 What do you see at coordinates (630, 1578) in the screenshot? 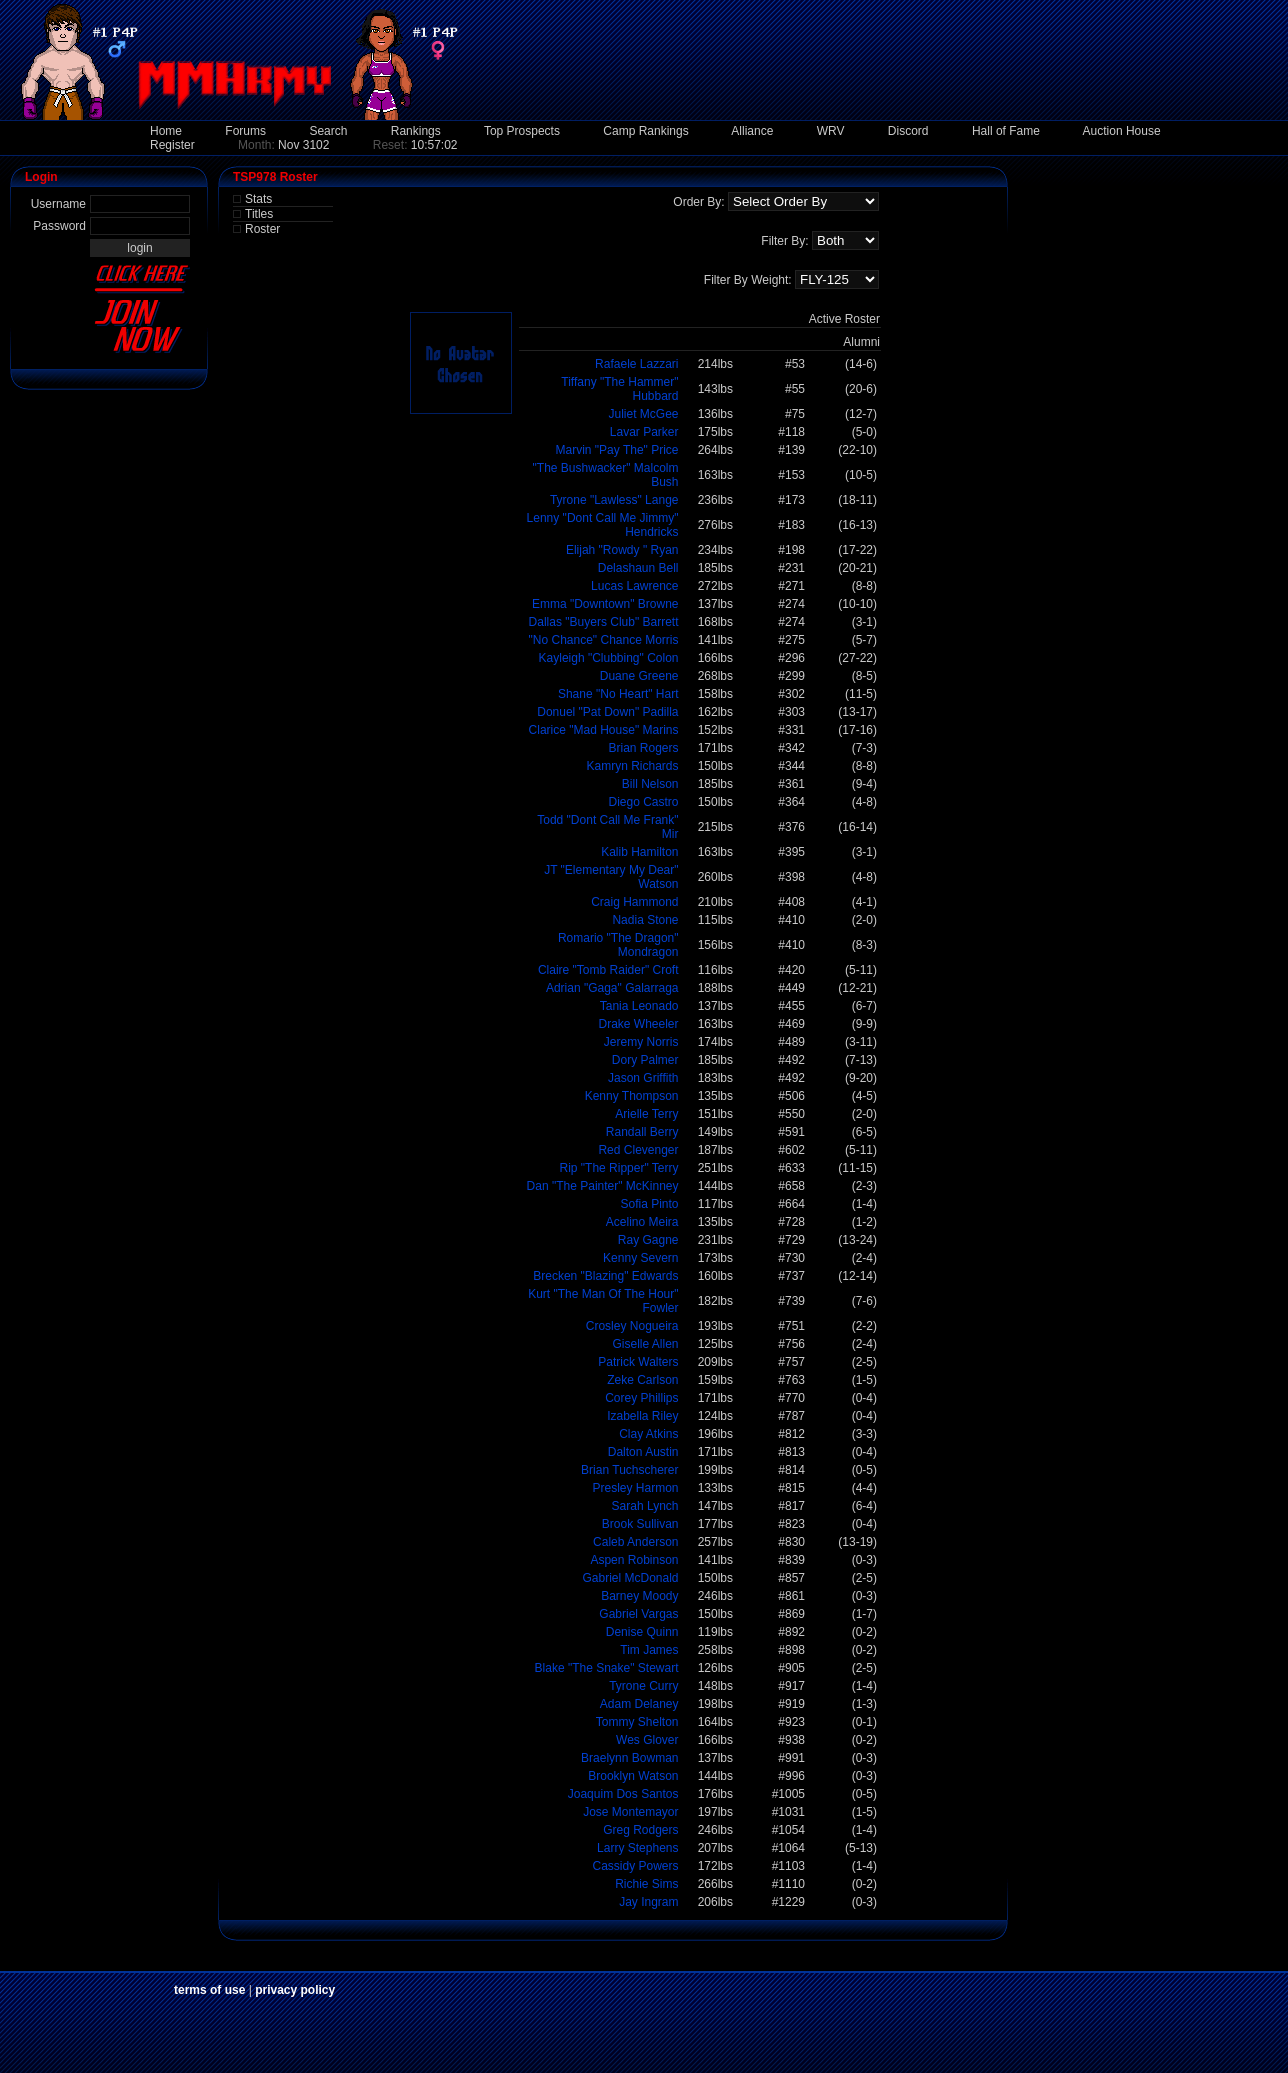
I see `Gabriel McDonald` at bounding box center [630, 1578].